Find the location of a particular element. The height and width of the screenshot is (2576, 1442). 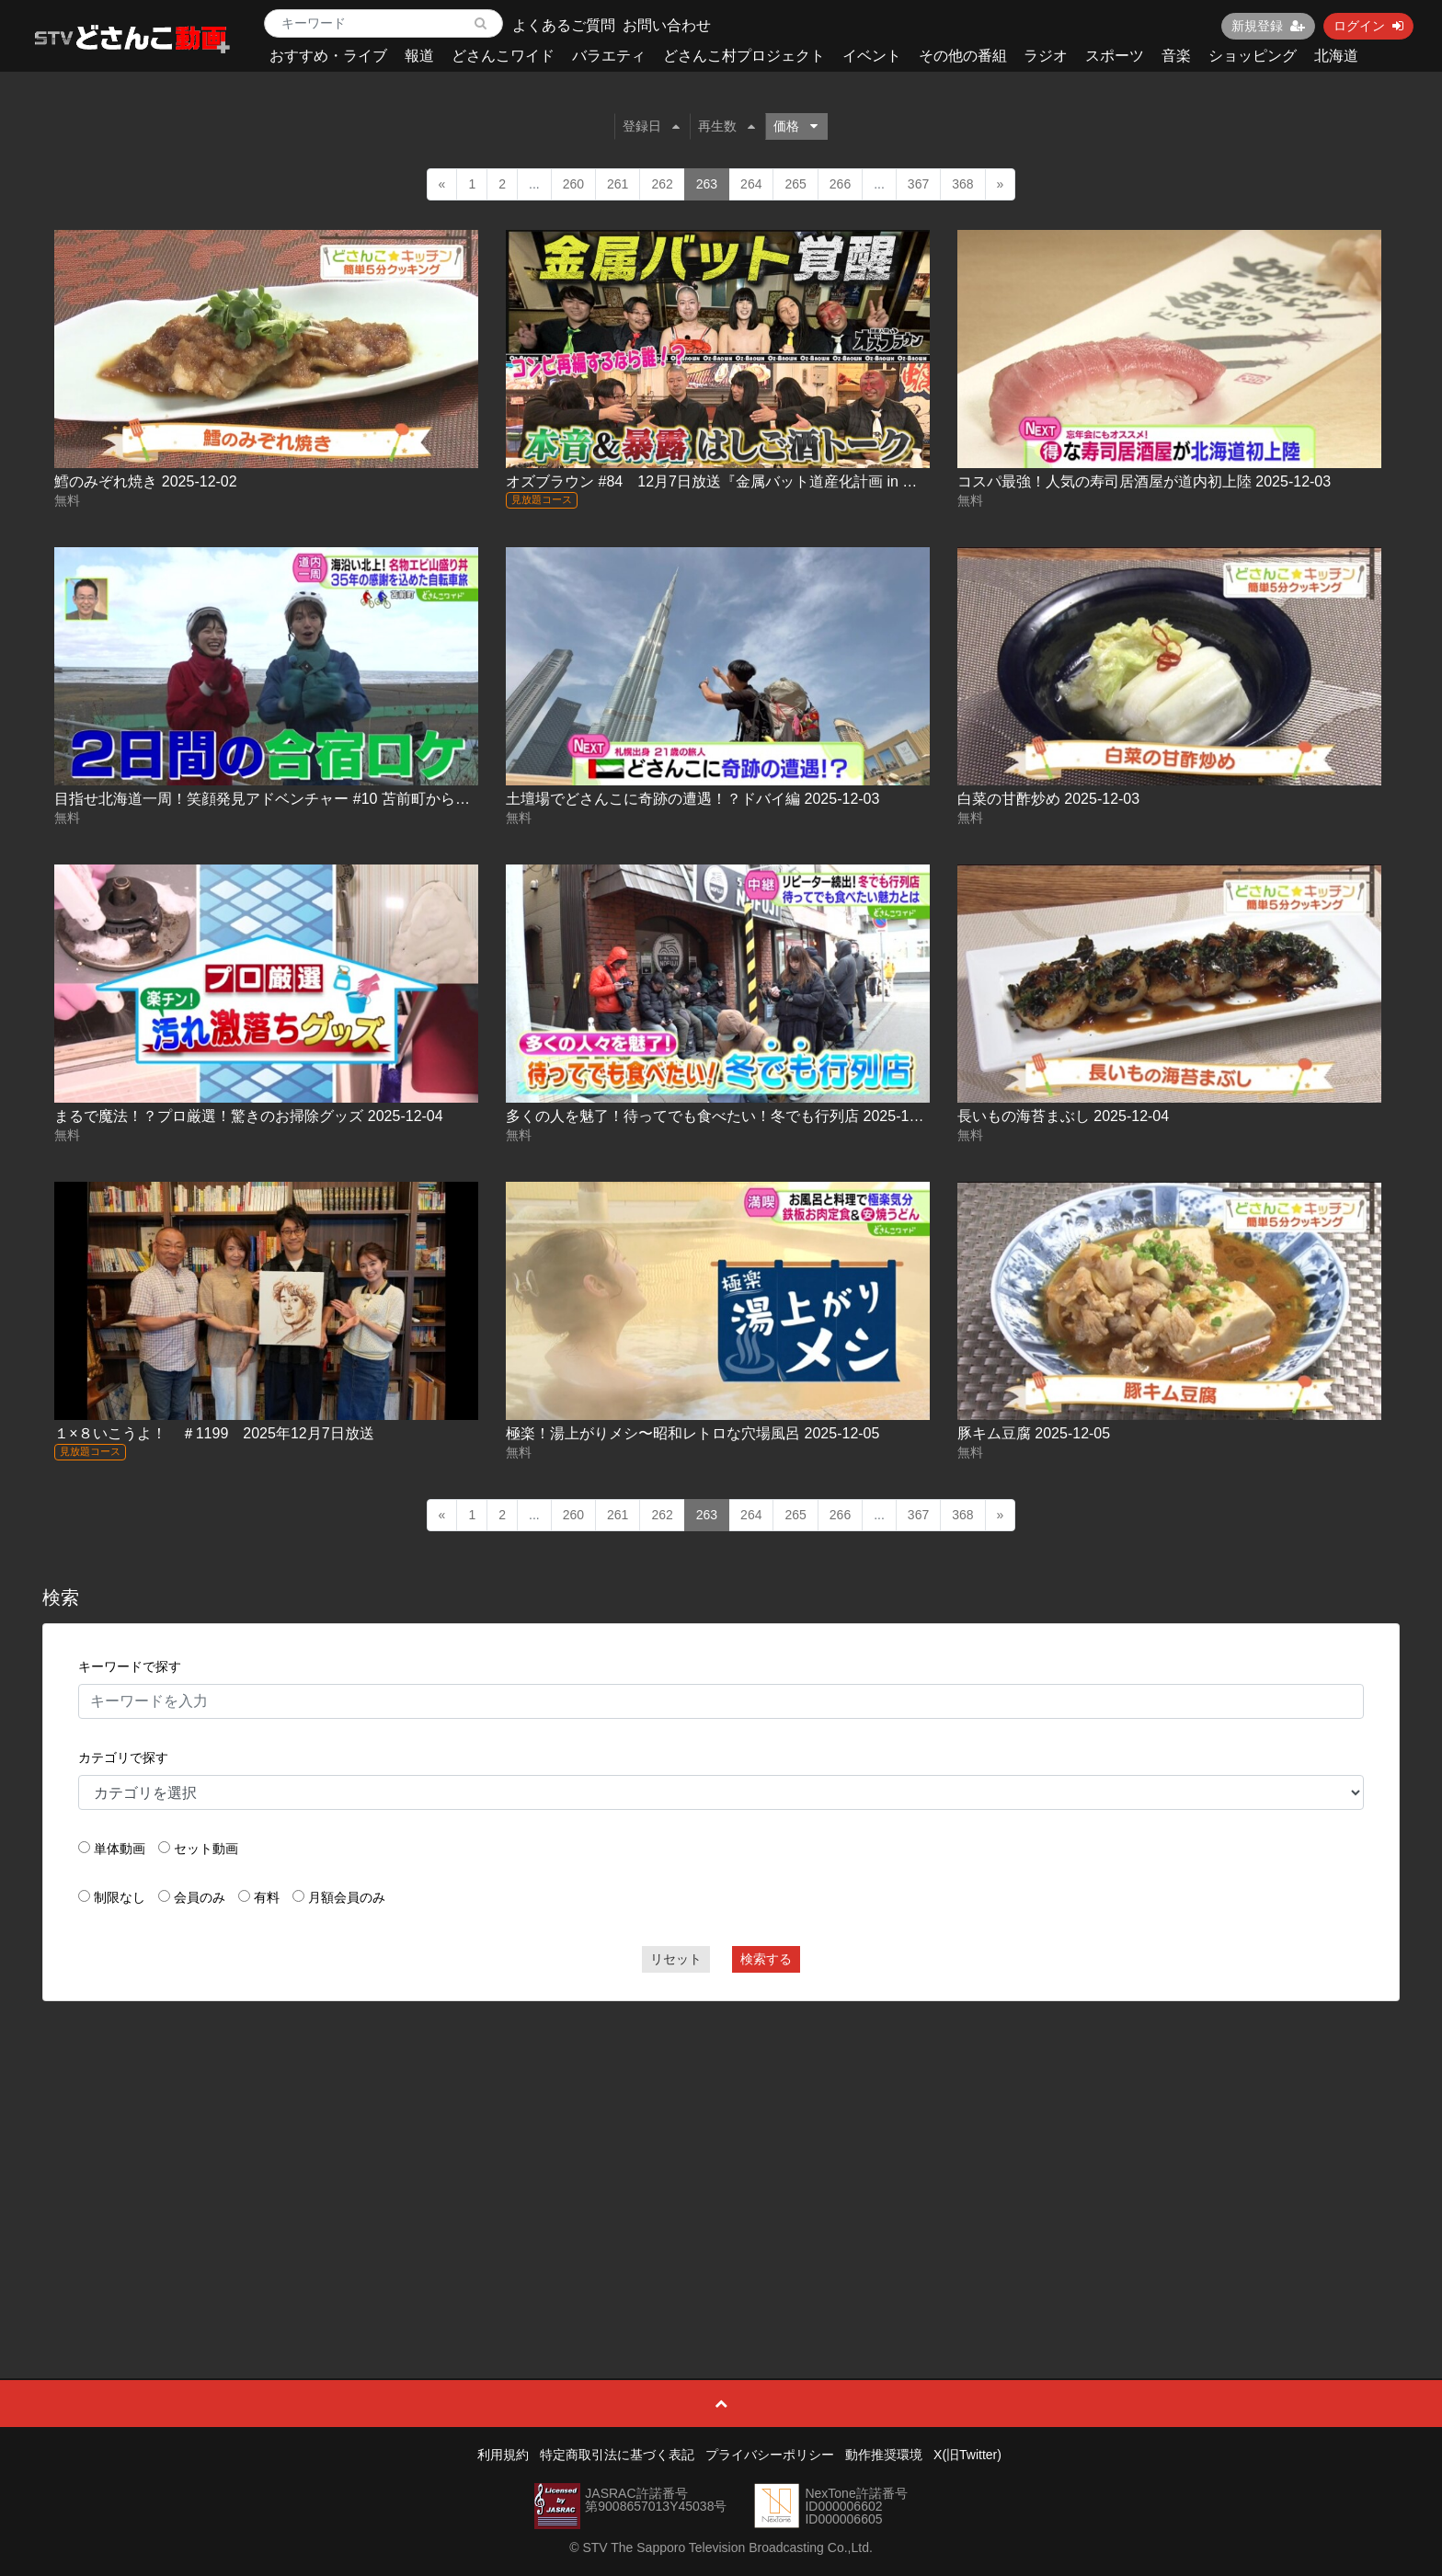

よくあるご質問 is located at coordinates (563, 25).